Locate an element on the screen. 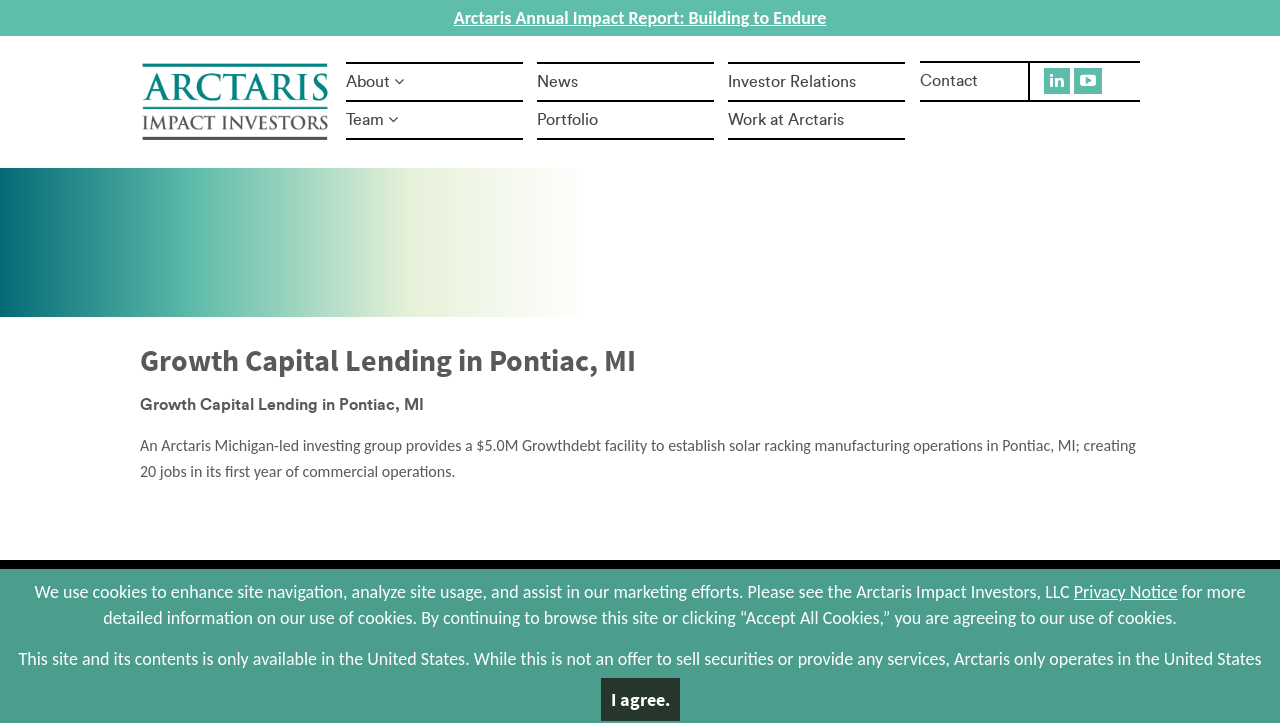  Arctaris Annual Impact Report: Building to Endure is located at coordinates (640, 18).